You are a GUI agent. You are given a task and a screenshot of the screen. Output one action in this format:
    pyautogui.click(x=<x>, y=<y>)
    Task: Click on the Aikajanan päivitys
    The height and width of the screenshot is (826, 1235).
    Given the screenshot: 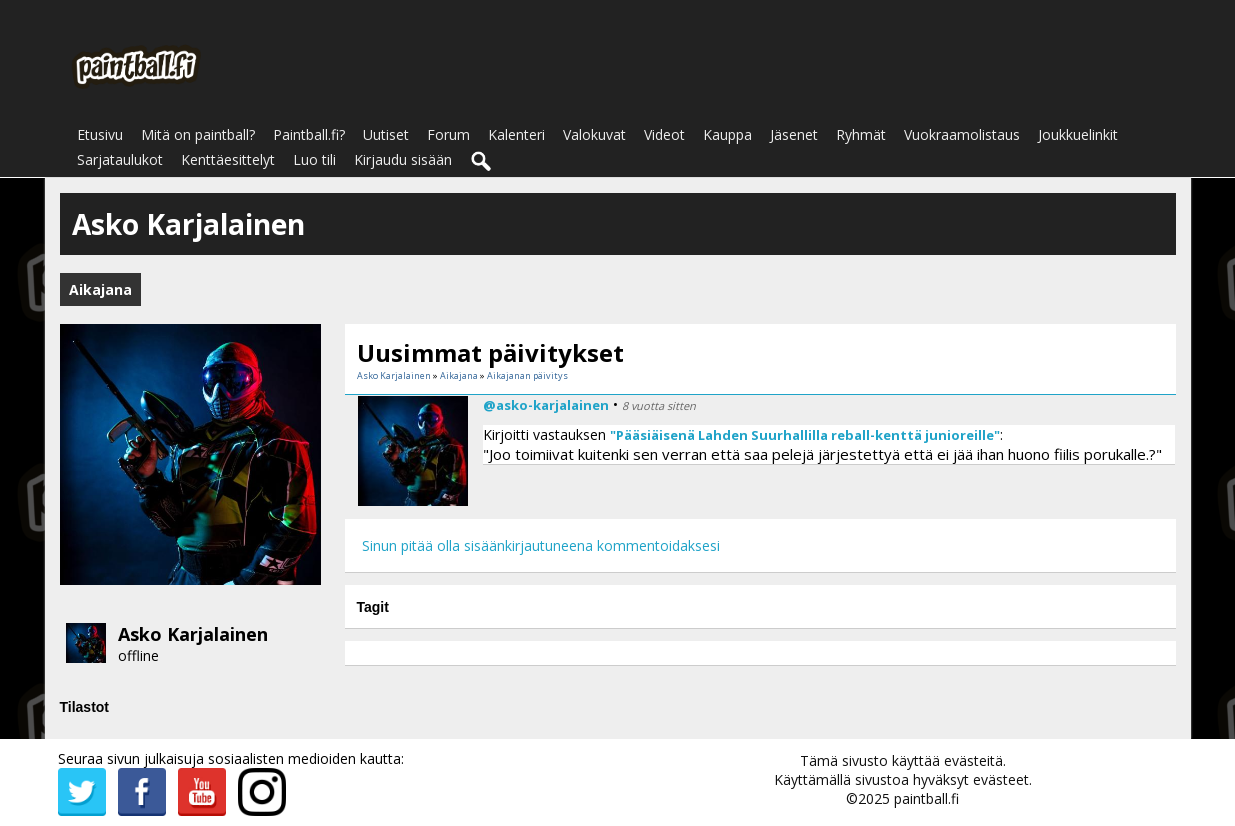 What is the action you would take?
    pyautogui.click(x=527, y=375)
    